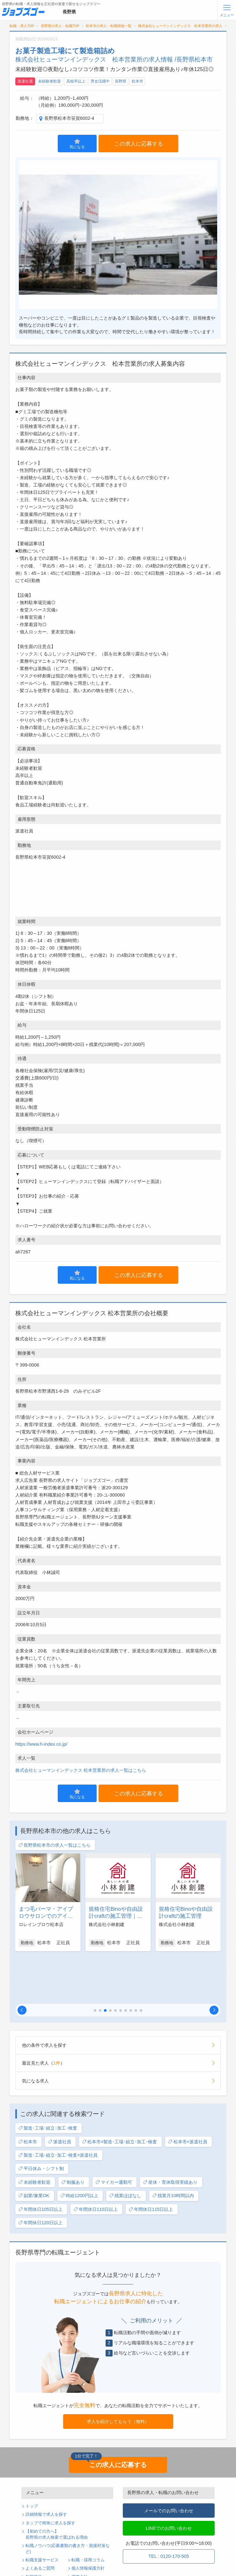 The image size is (236, 2576). Describe the element at coordinates (170, 2136) in the screenshot. I see `産休・育休取得実績あり` at that location.